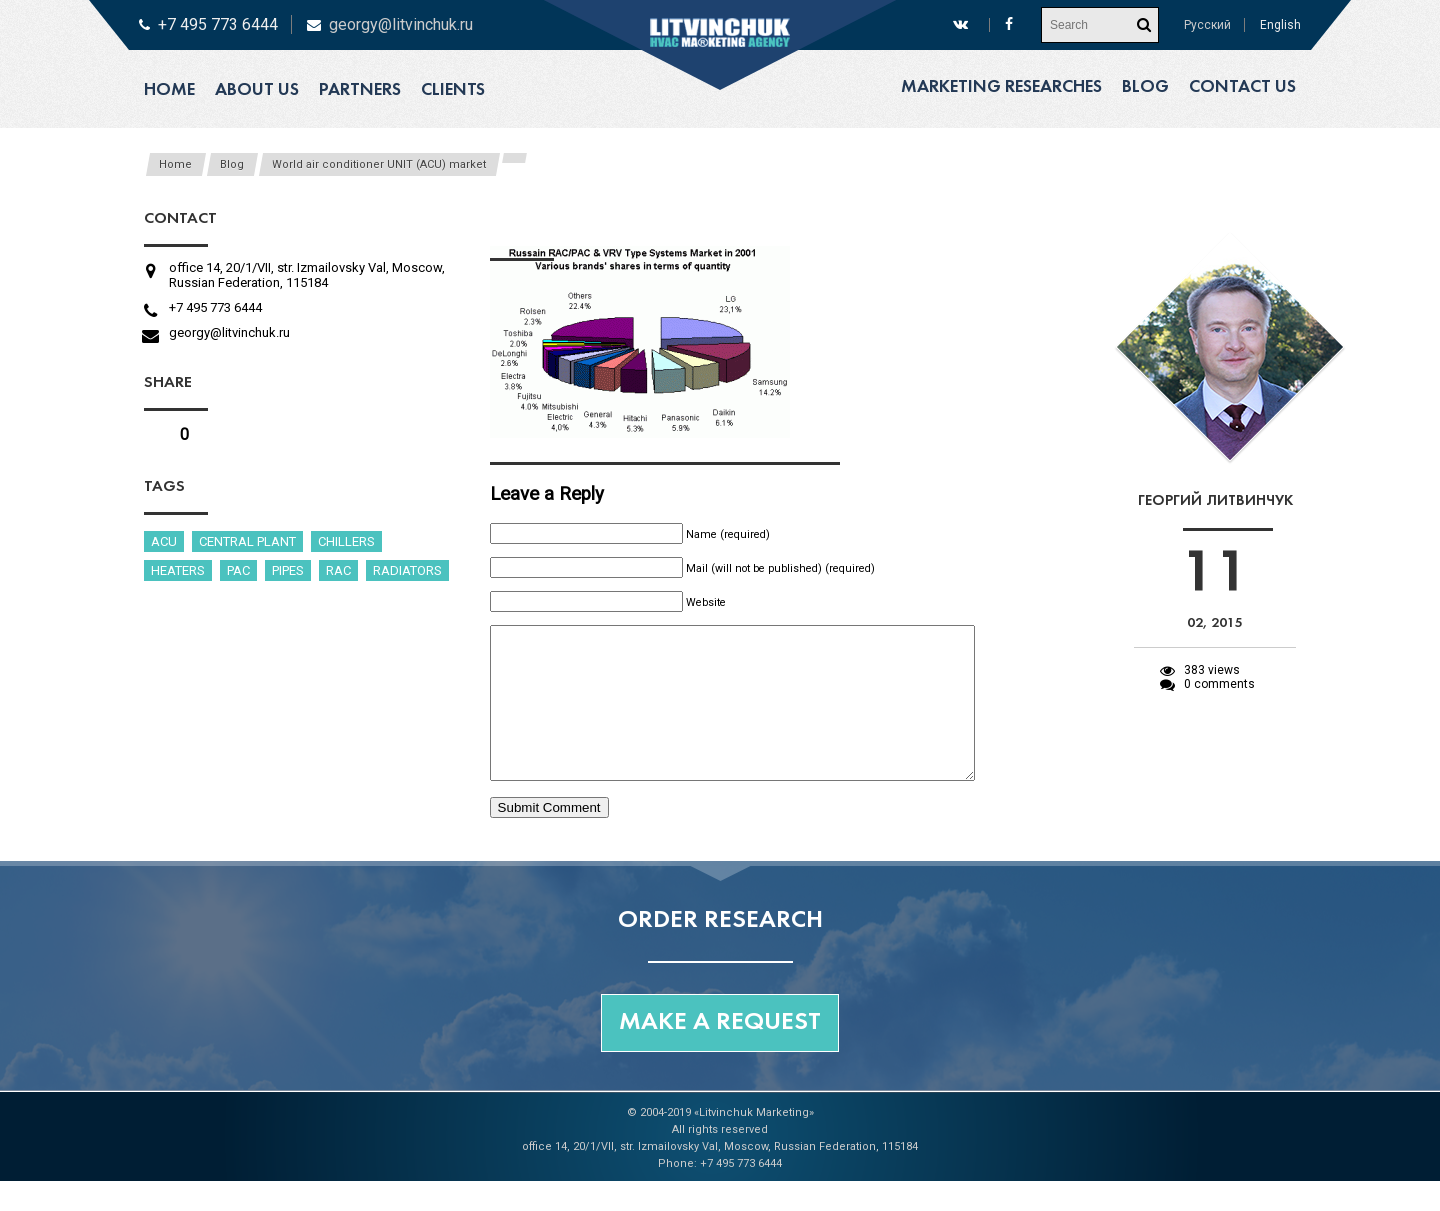 The width and height of the screenshot is (1440, 1211). Describe the element at coordinates (1207, 25) in the screenshot. I see `Русский` at that location.